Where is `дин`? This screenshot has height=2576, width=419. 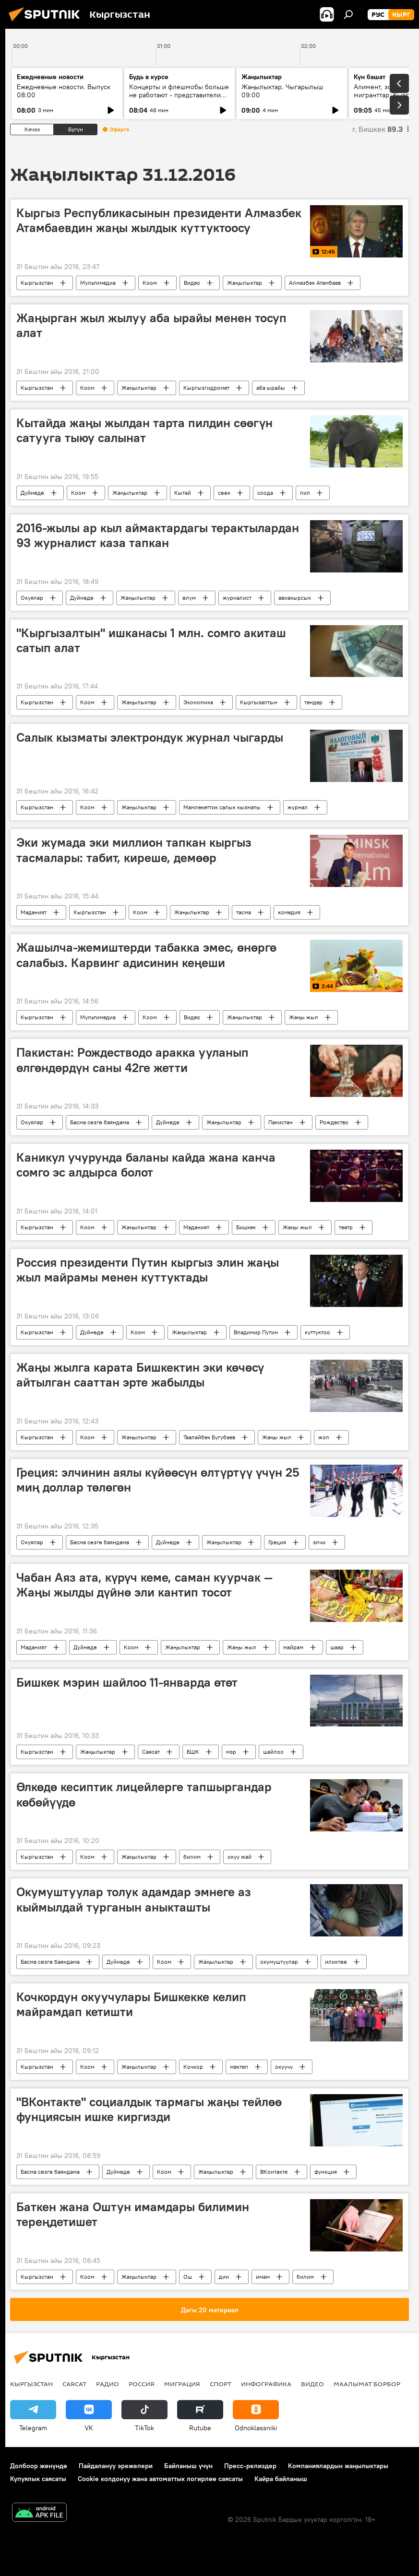
дин is located at coordinates (224, 2276).